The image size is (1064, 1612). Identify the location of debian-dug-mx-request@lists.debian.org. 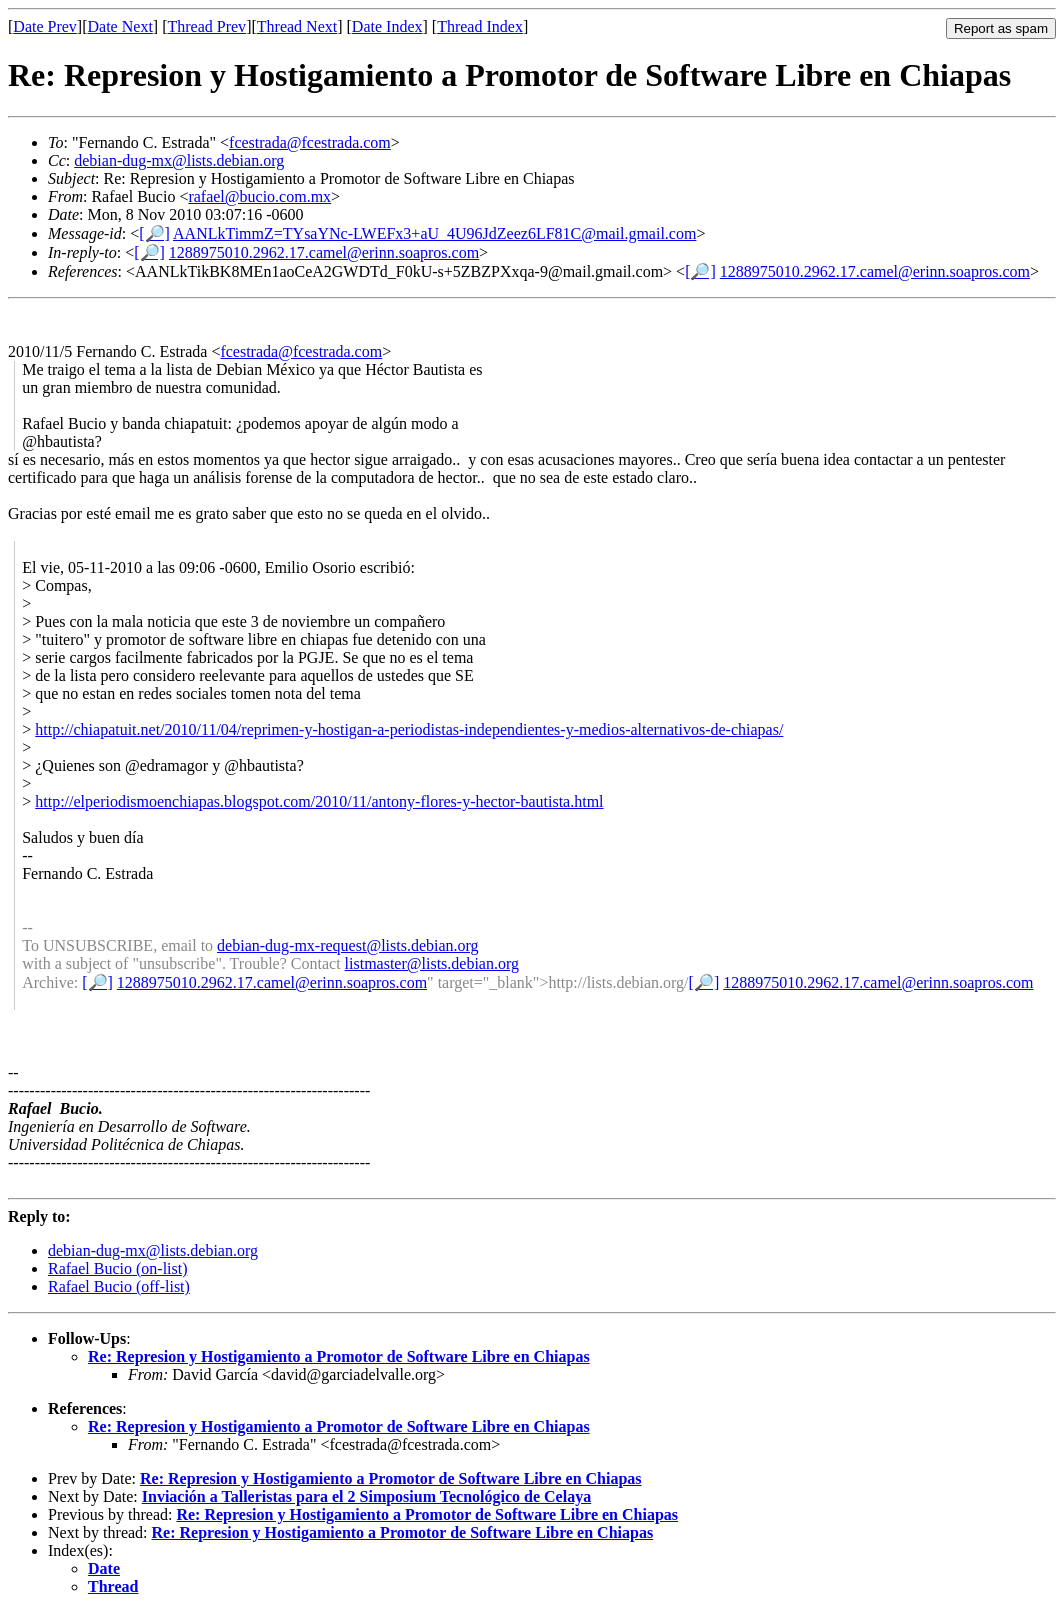
(348, 945).